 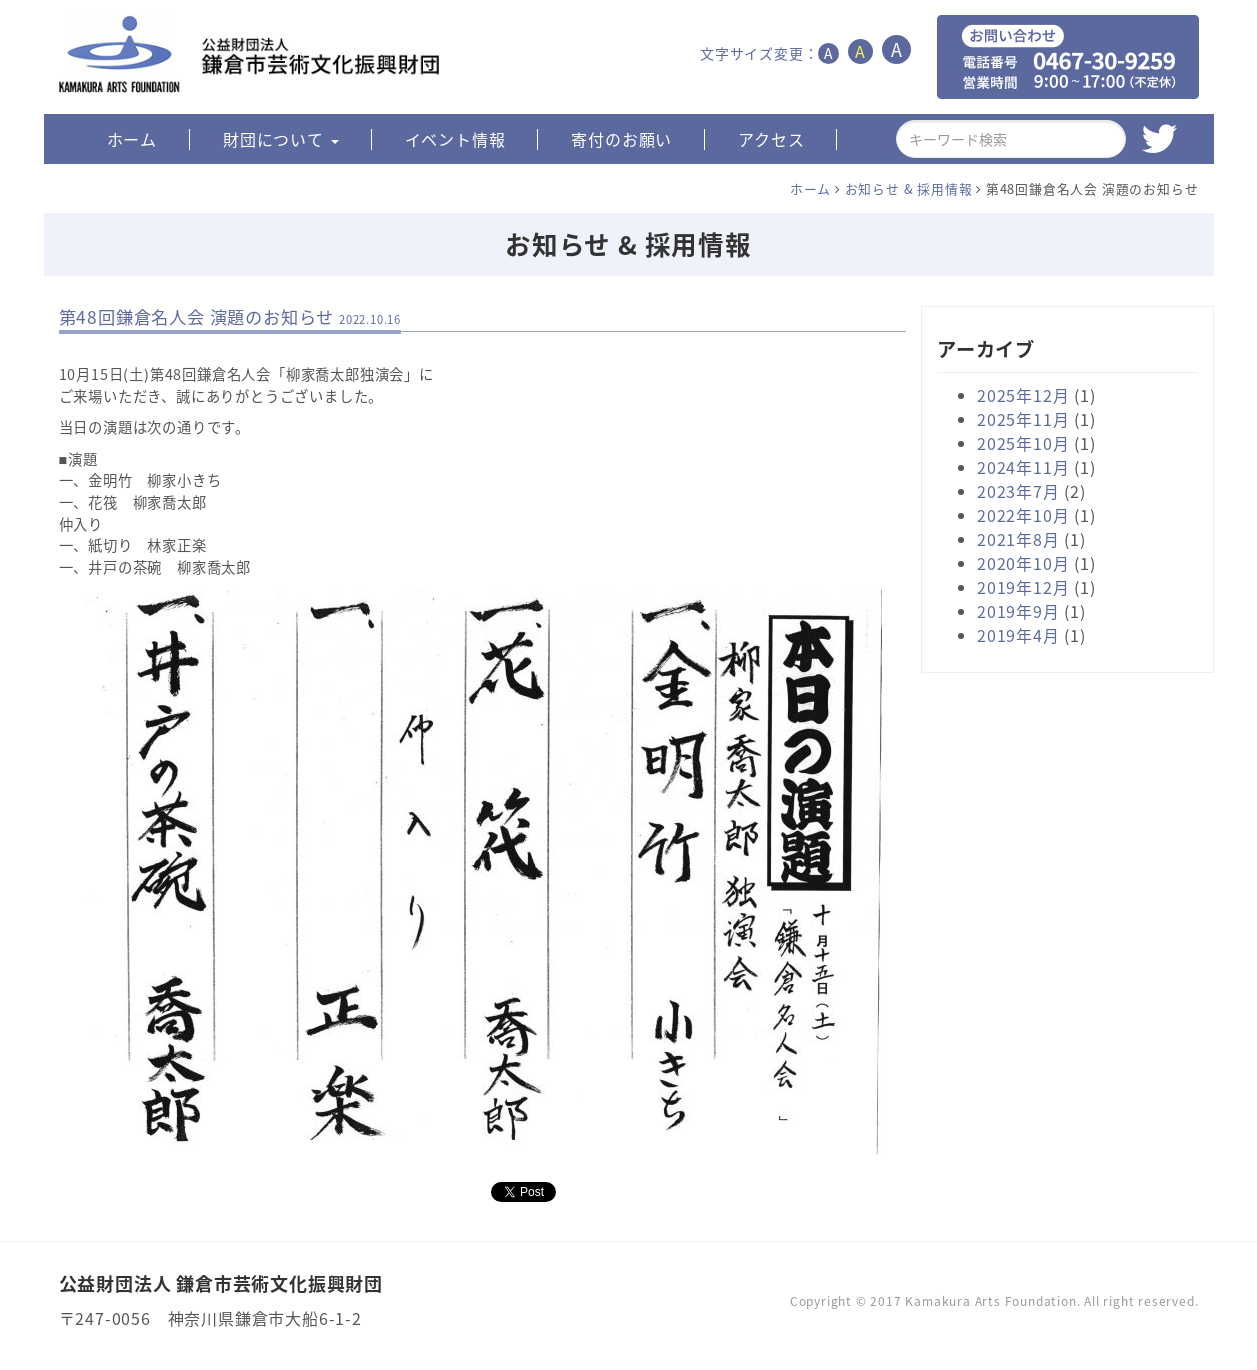 I want to click on 2025年10月, so click(x=1023, y=443).